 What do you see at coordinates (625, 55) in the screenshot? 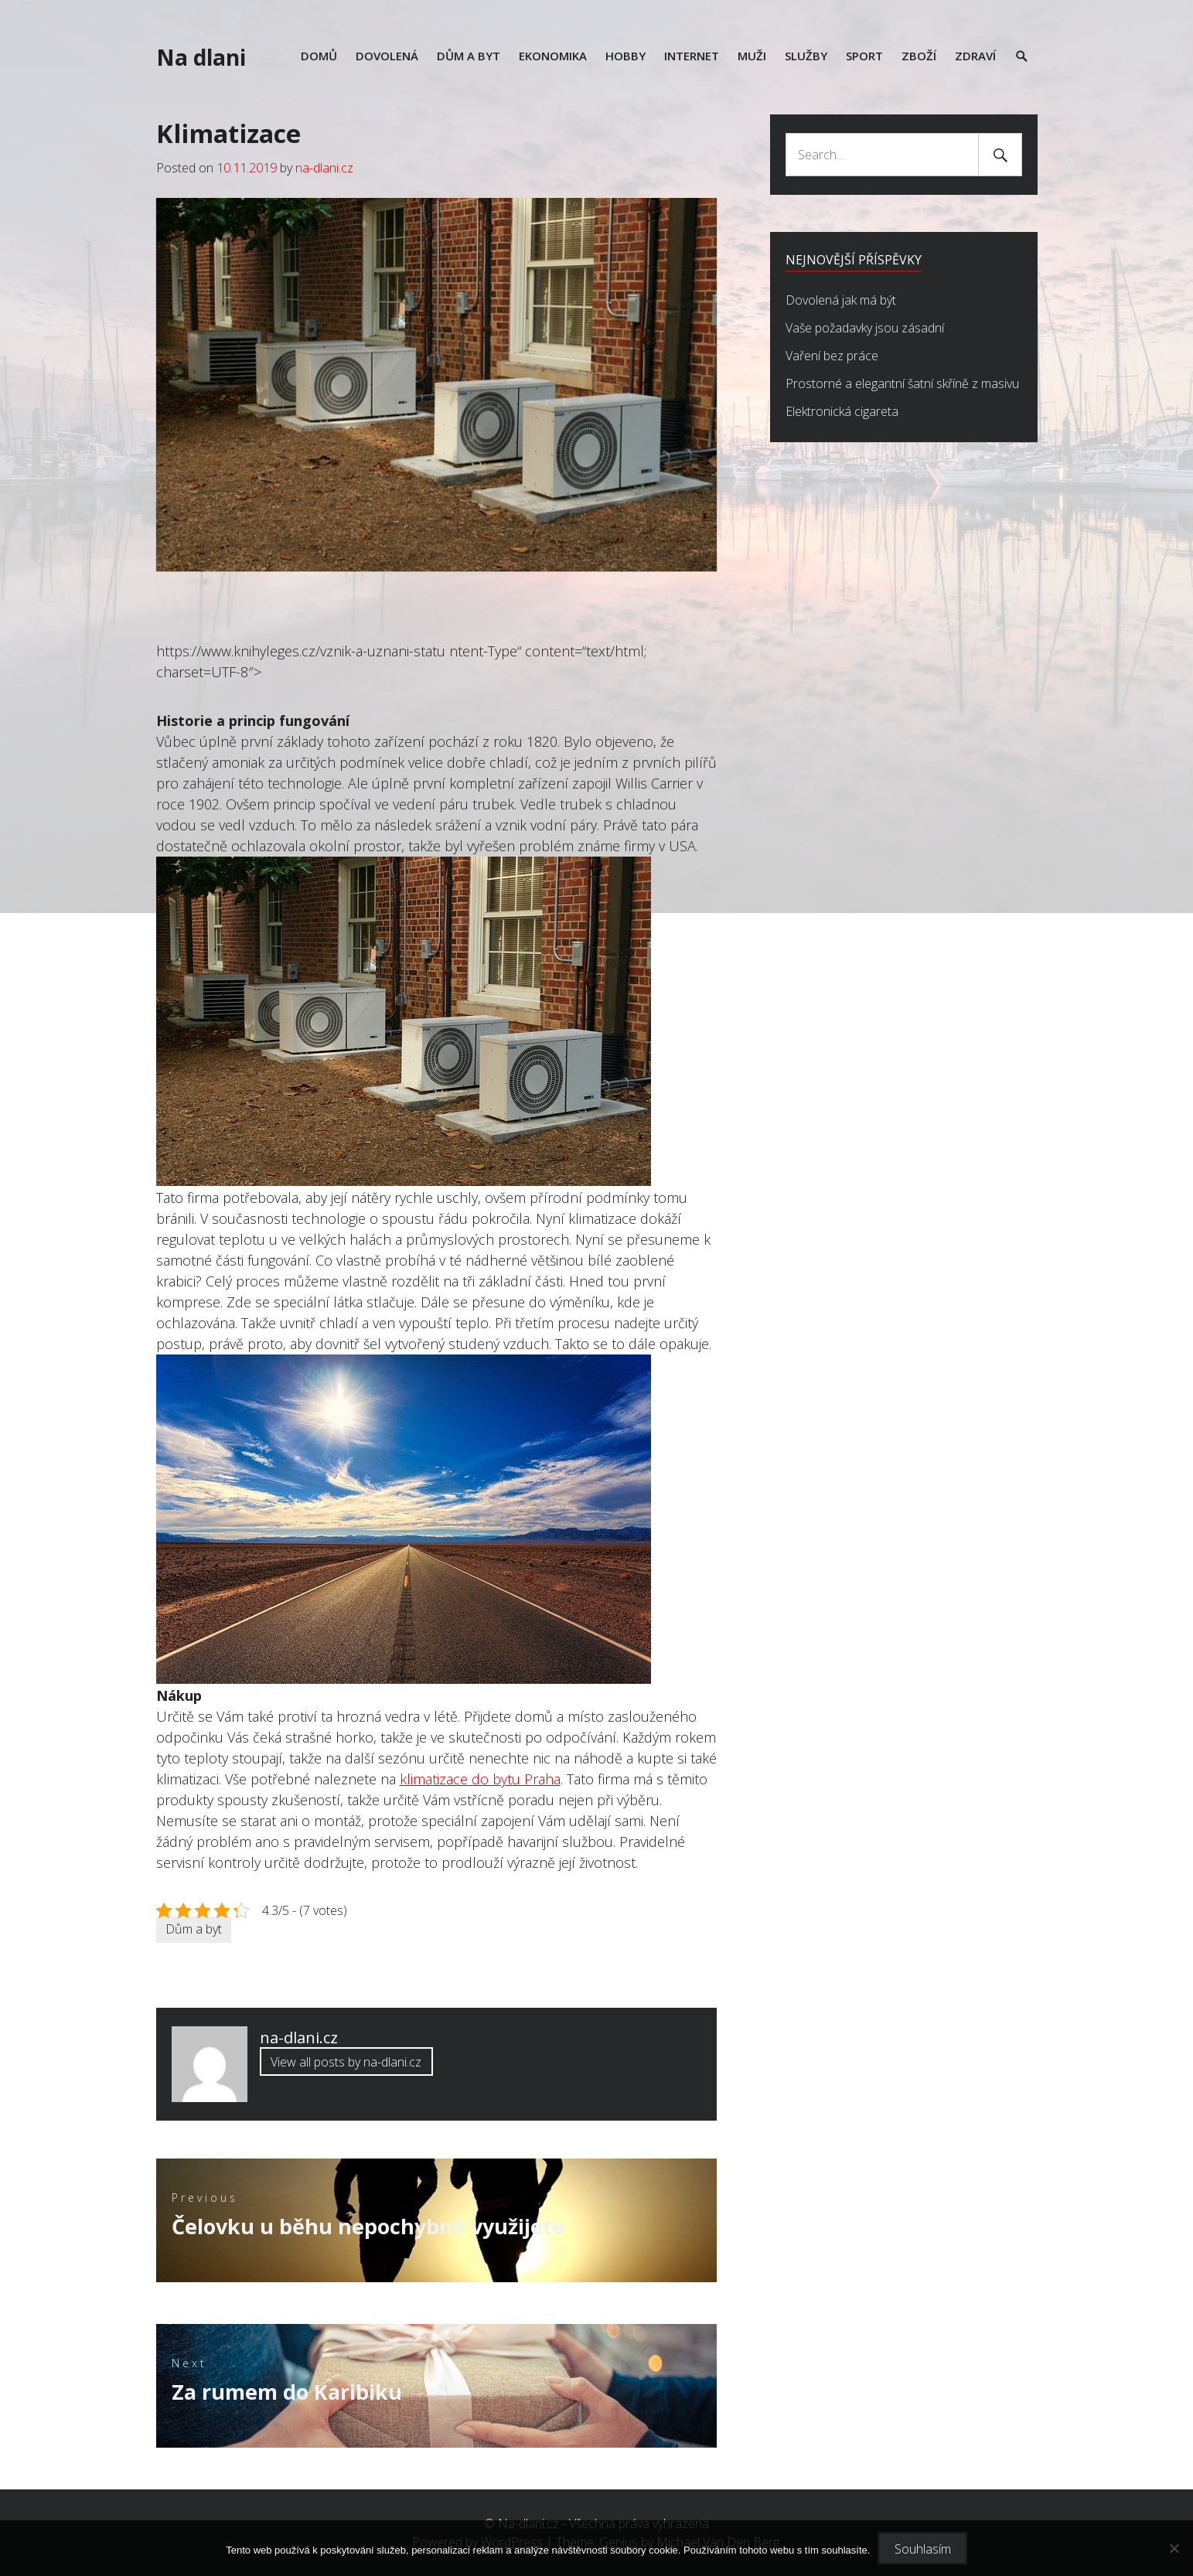
I see `Hobby` at bounding box center [625, 55].